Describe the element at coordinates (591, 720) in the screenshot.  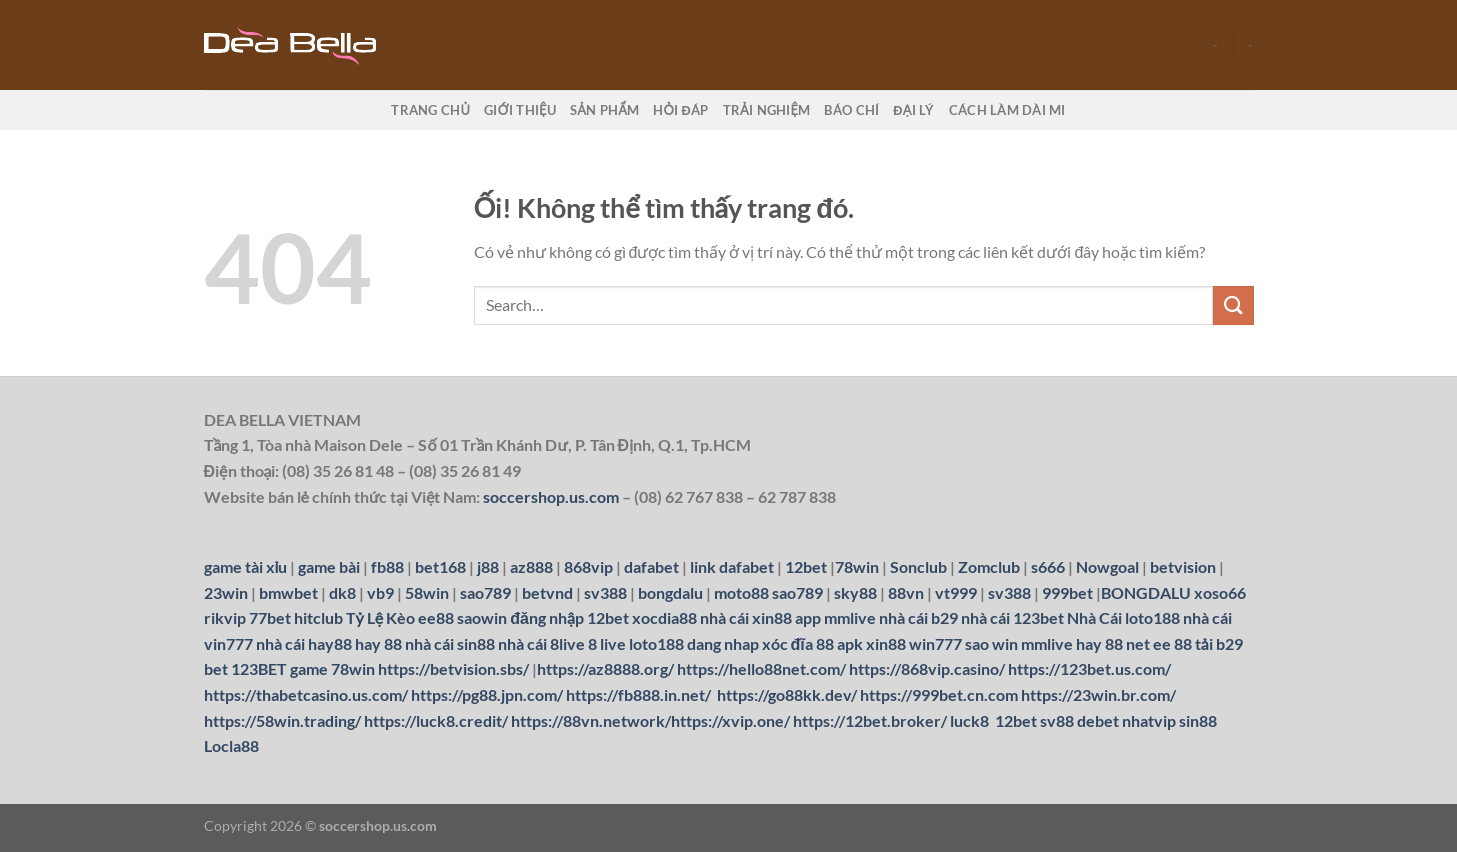
I see `https://88vn.network/` at that location.